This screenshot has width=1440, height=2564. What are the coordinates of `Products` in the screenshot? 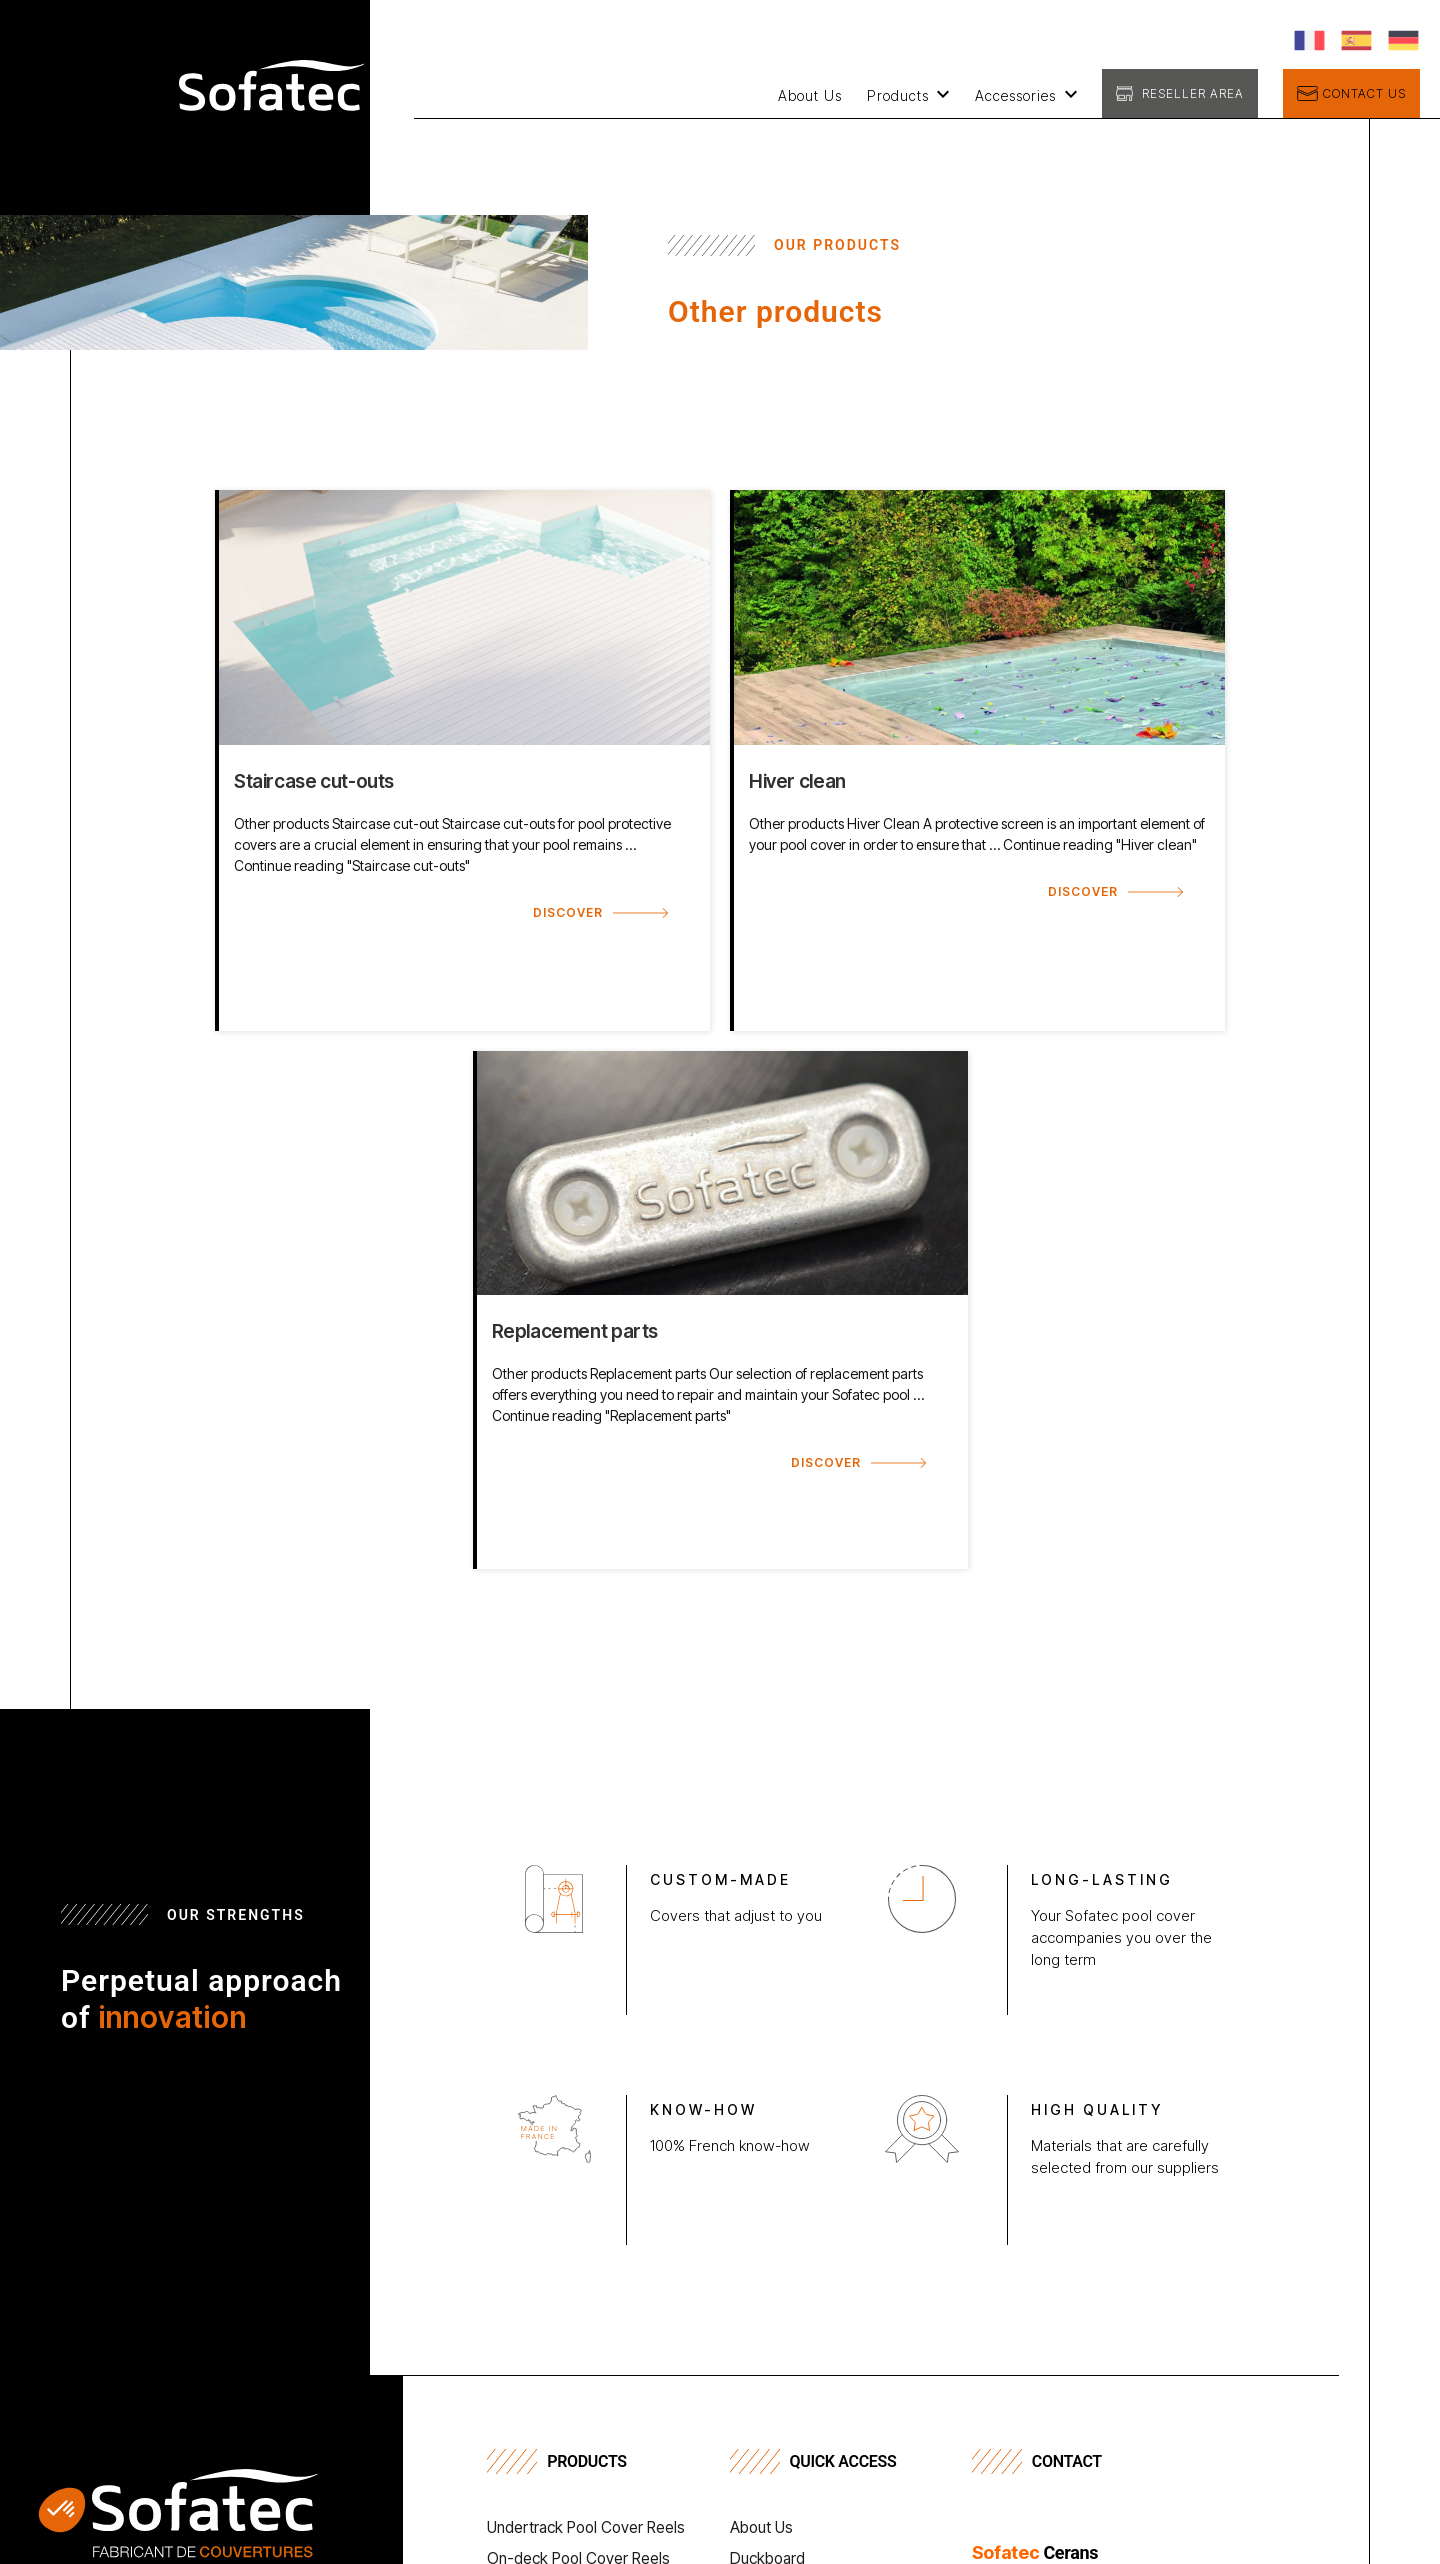 It's located at (898, 95).